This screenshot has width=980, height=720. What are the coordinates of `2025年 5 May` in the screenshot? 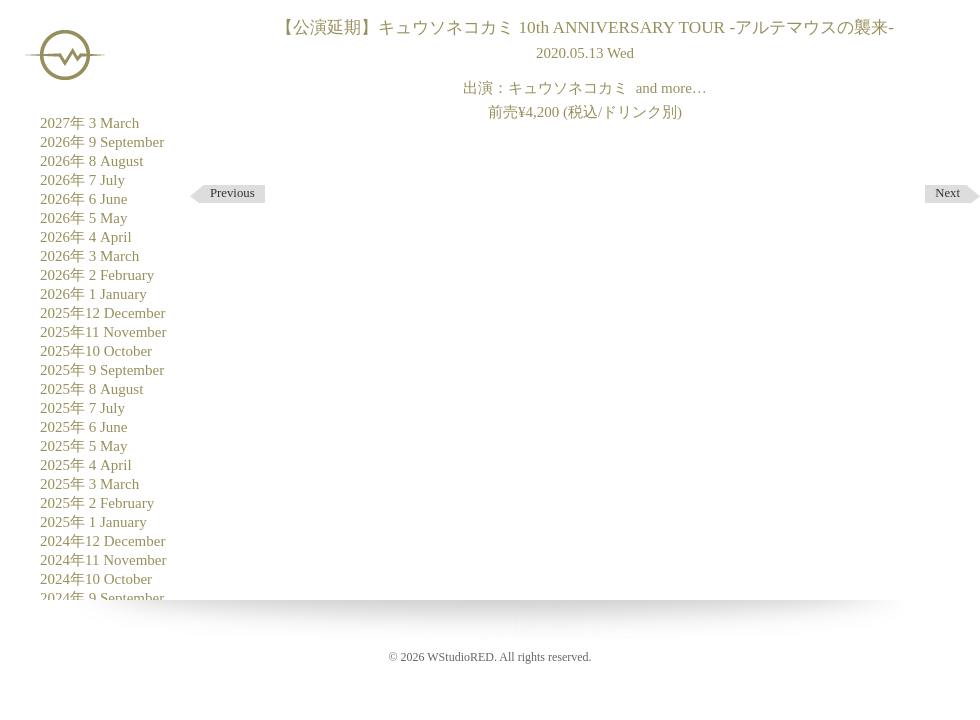 It's located at (84, 446).